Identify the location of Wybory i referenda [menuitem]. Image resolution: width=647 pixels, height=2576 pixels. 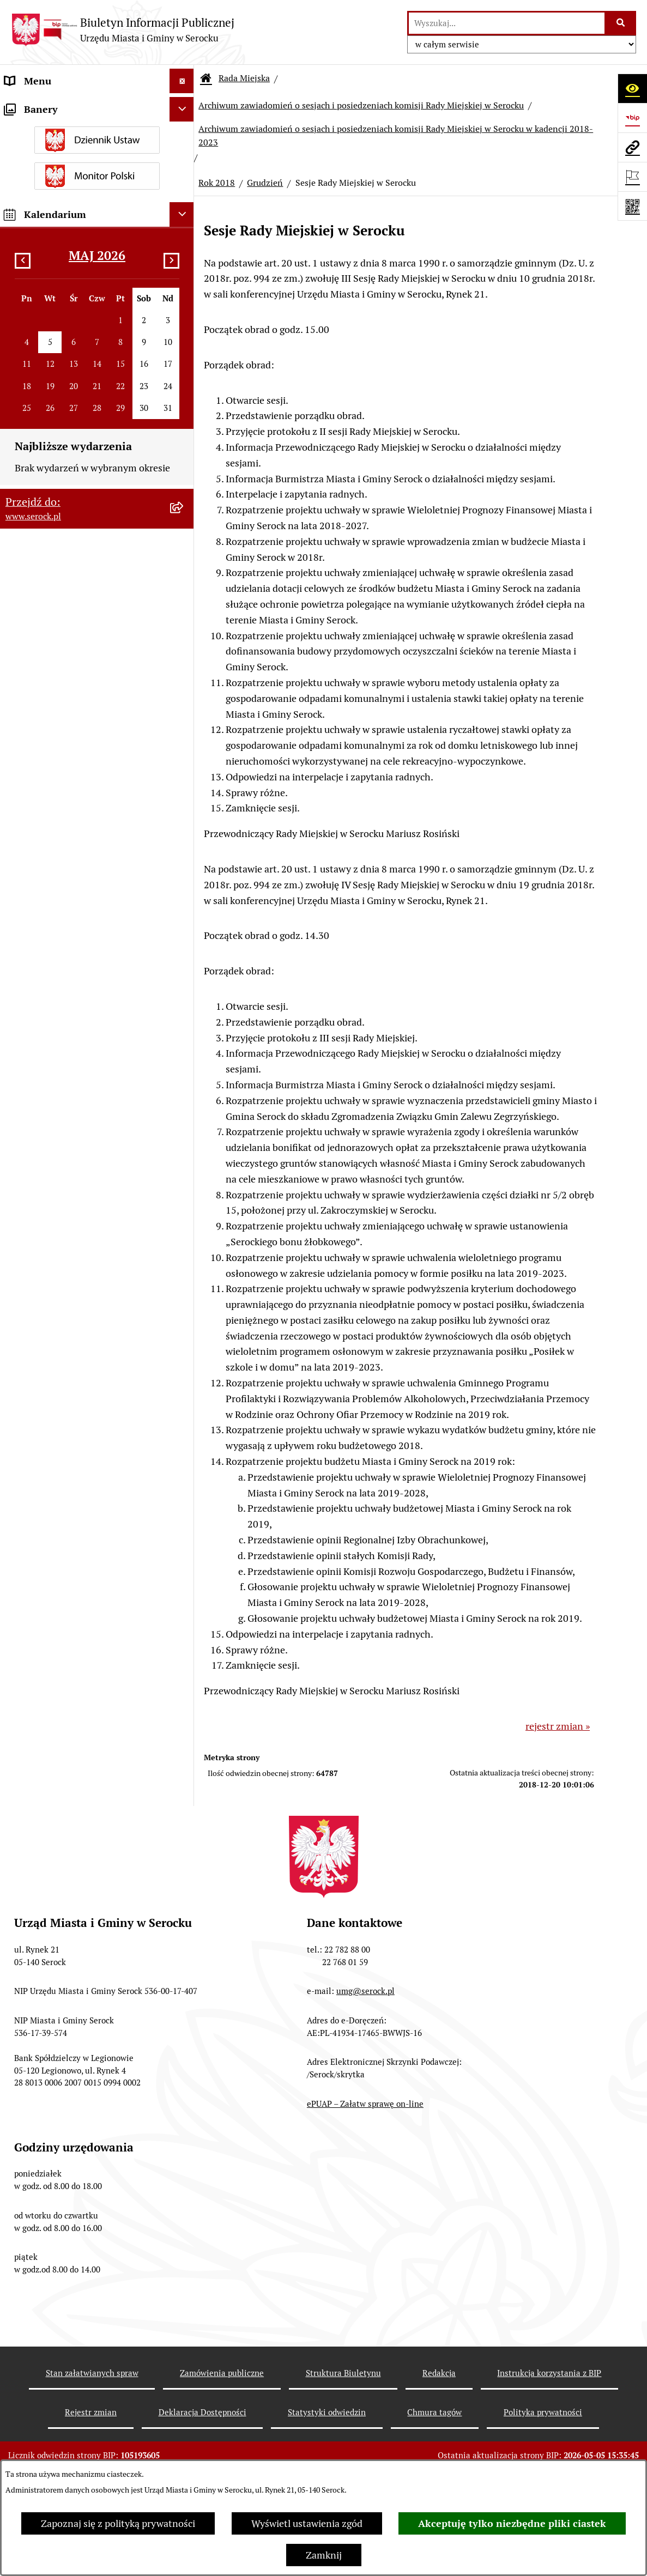
(46, 1621).